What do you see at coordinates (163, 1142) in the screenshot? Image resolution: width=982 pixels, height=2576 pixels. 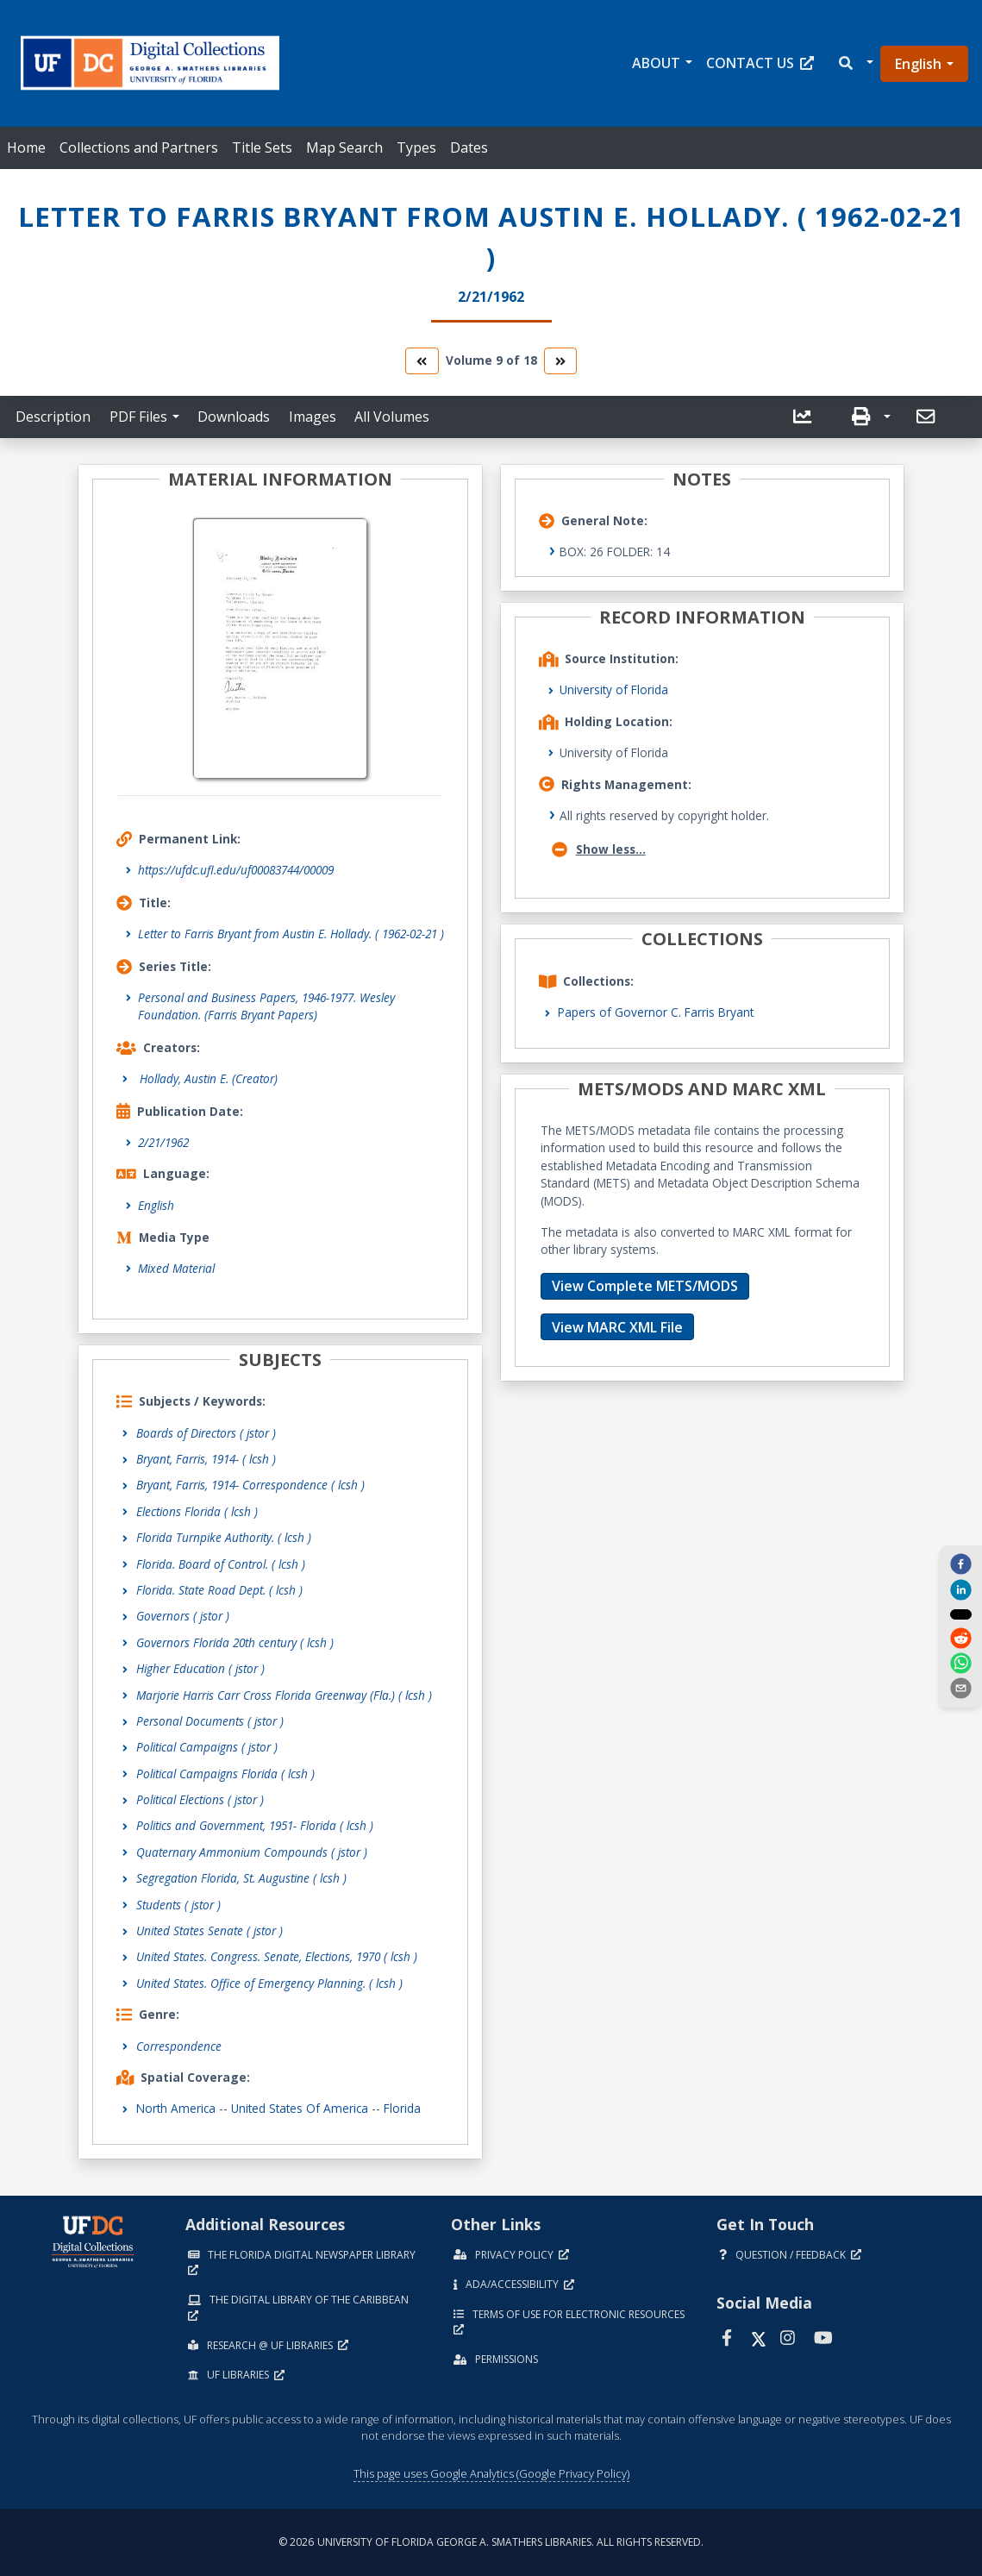 I see `2/21/1962` at bounding box center [163, 1142].